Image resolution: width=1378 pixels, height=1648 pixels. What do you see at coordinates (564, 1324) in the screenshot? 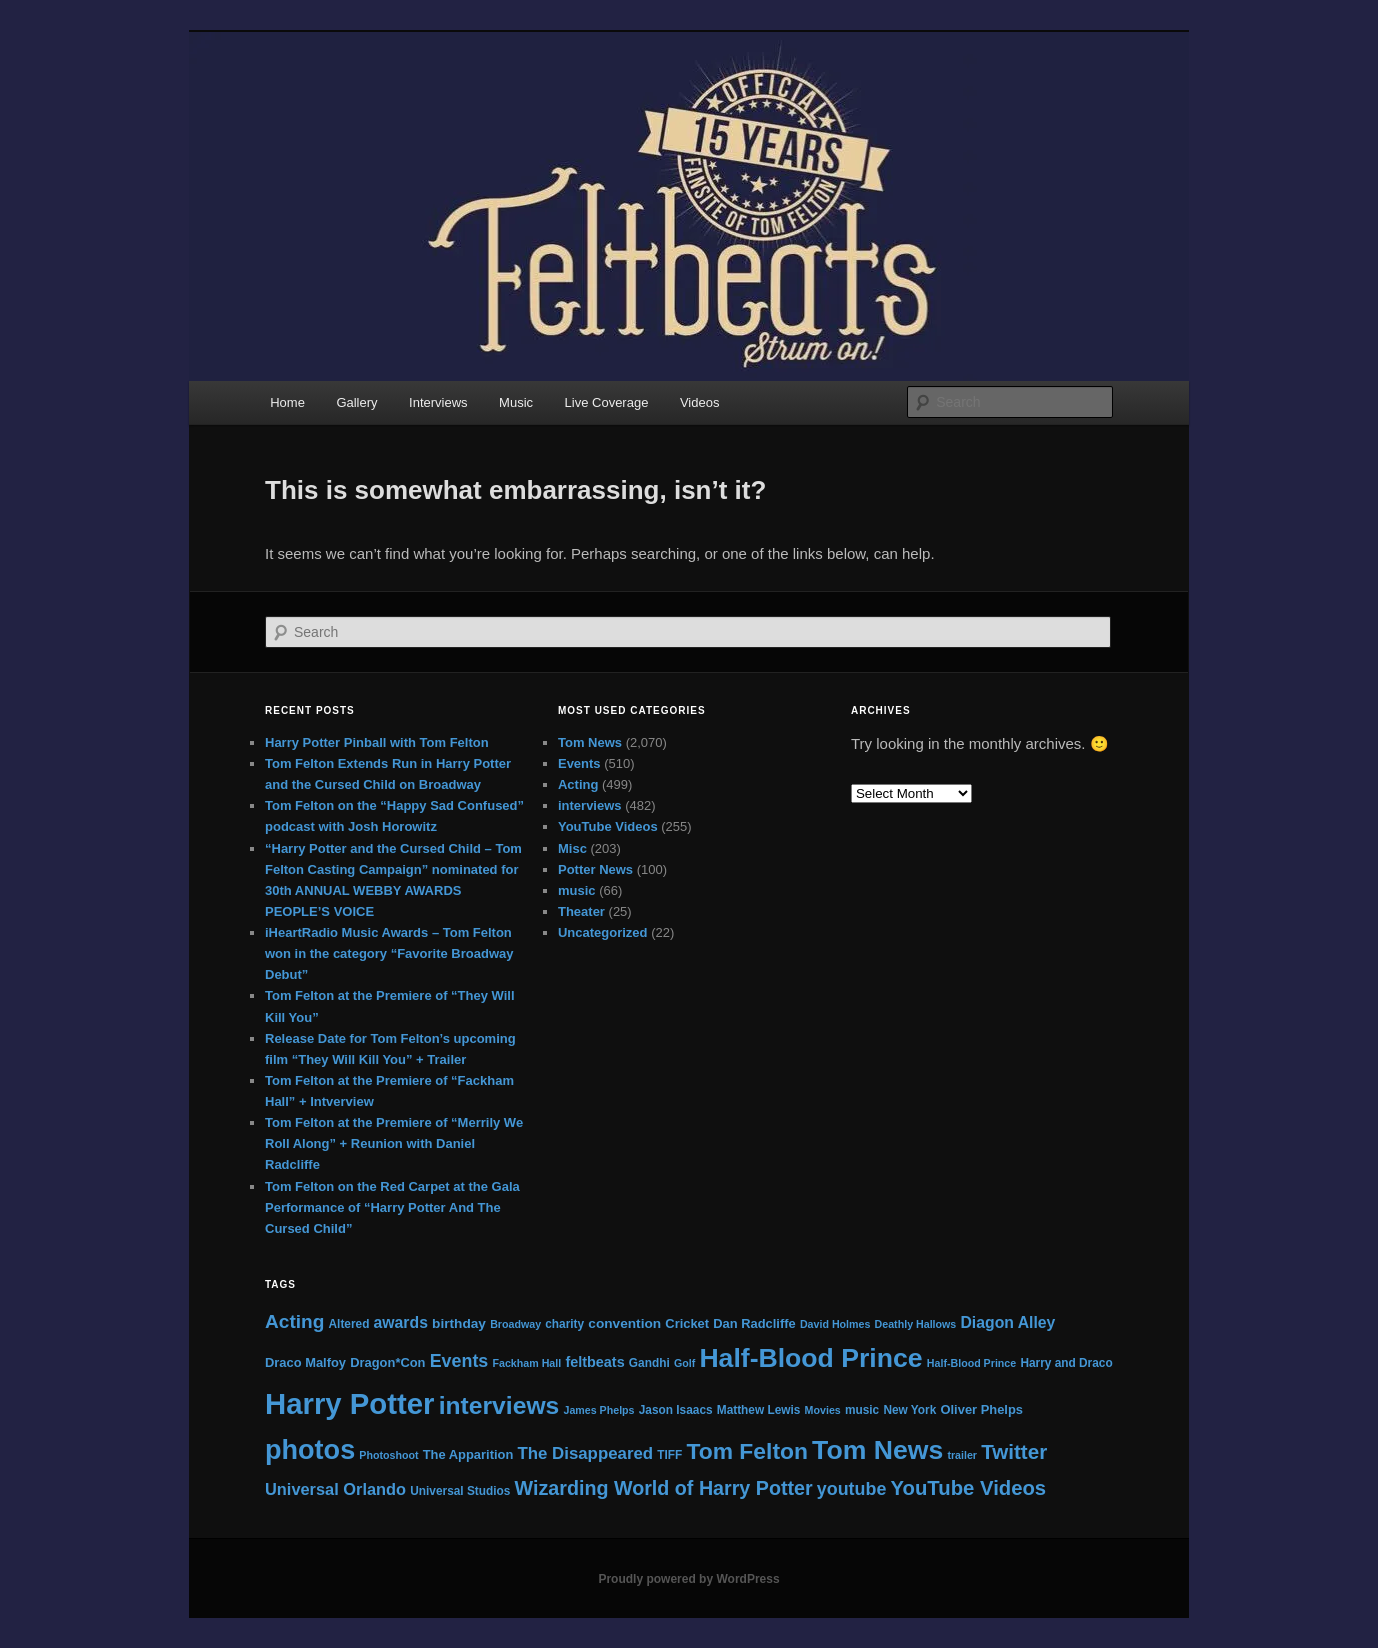
I see `charity [charity (5 items)]` at bounding box center [564, 1324].